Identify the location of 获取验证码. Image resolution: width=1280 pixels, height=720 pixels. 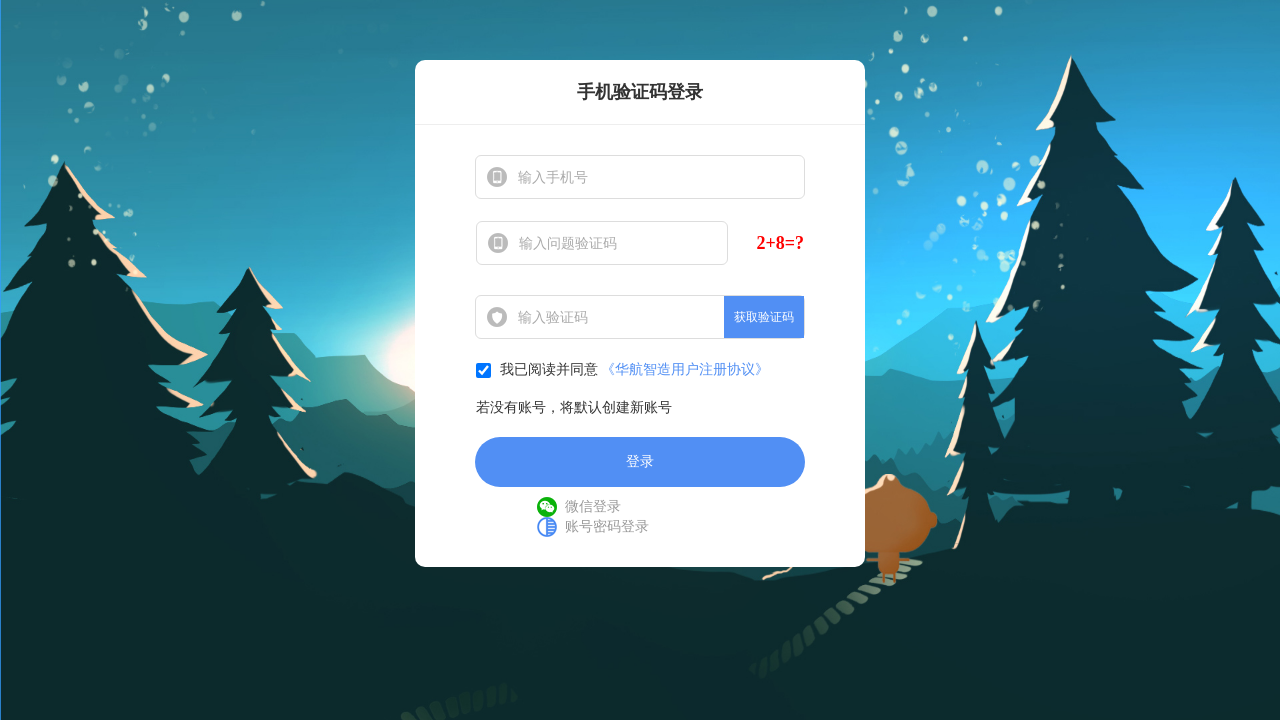
(764, 317).